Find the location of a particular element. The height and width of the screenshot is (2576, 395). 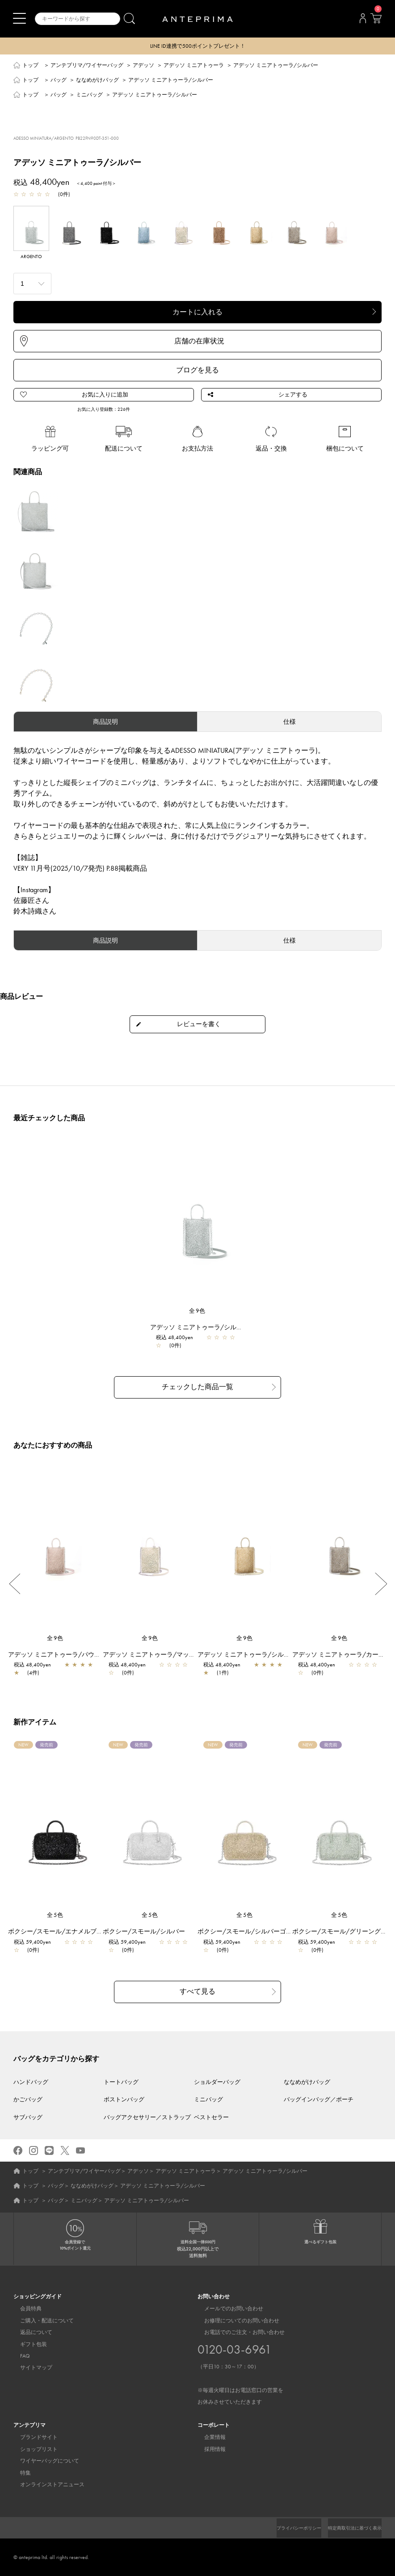

ボクシー/スモール/シルバーゴールド is located at coordinates (255, 1932).